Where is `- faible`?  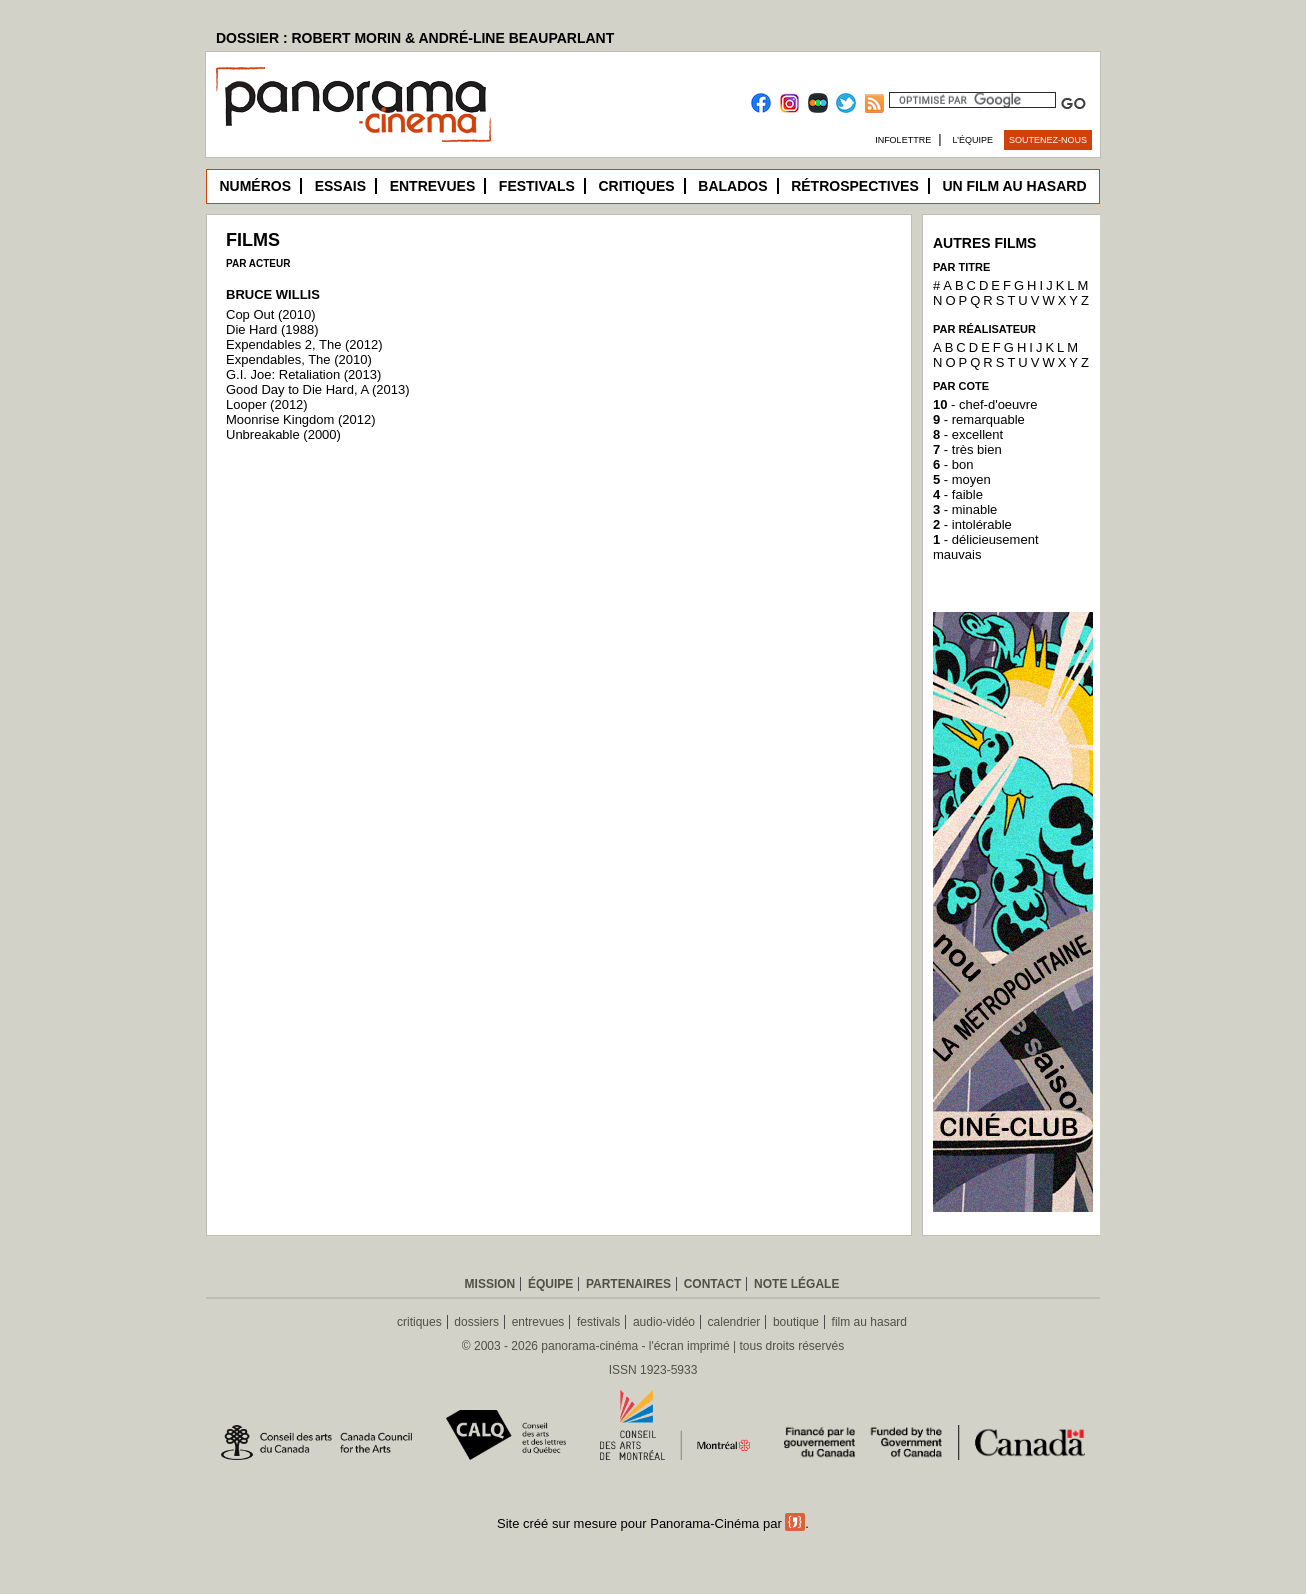
- faible is located at coordinates (958, 494).